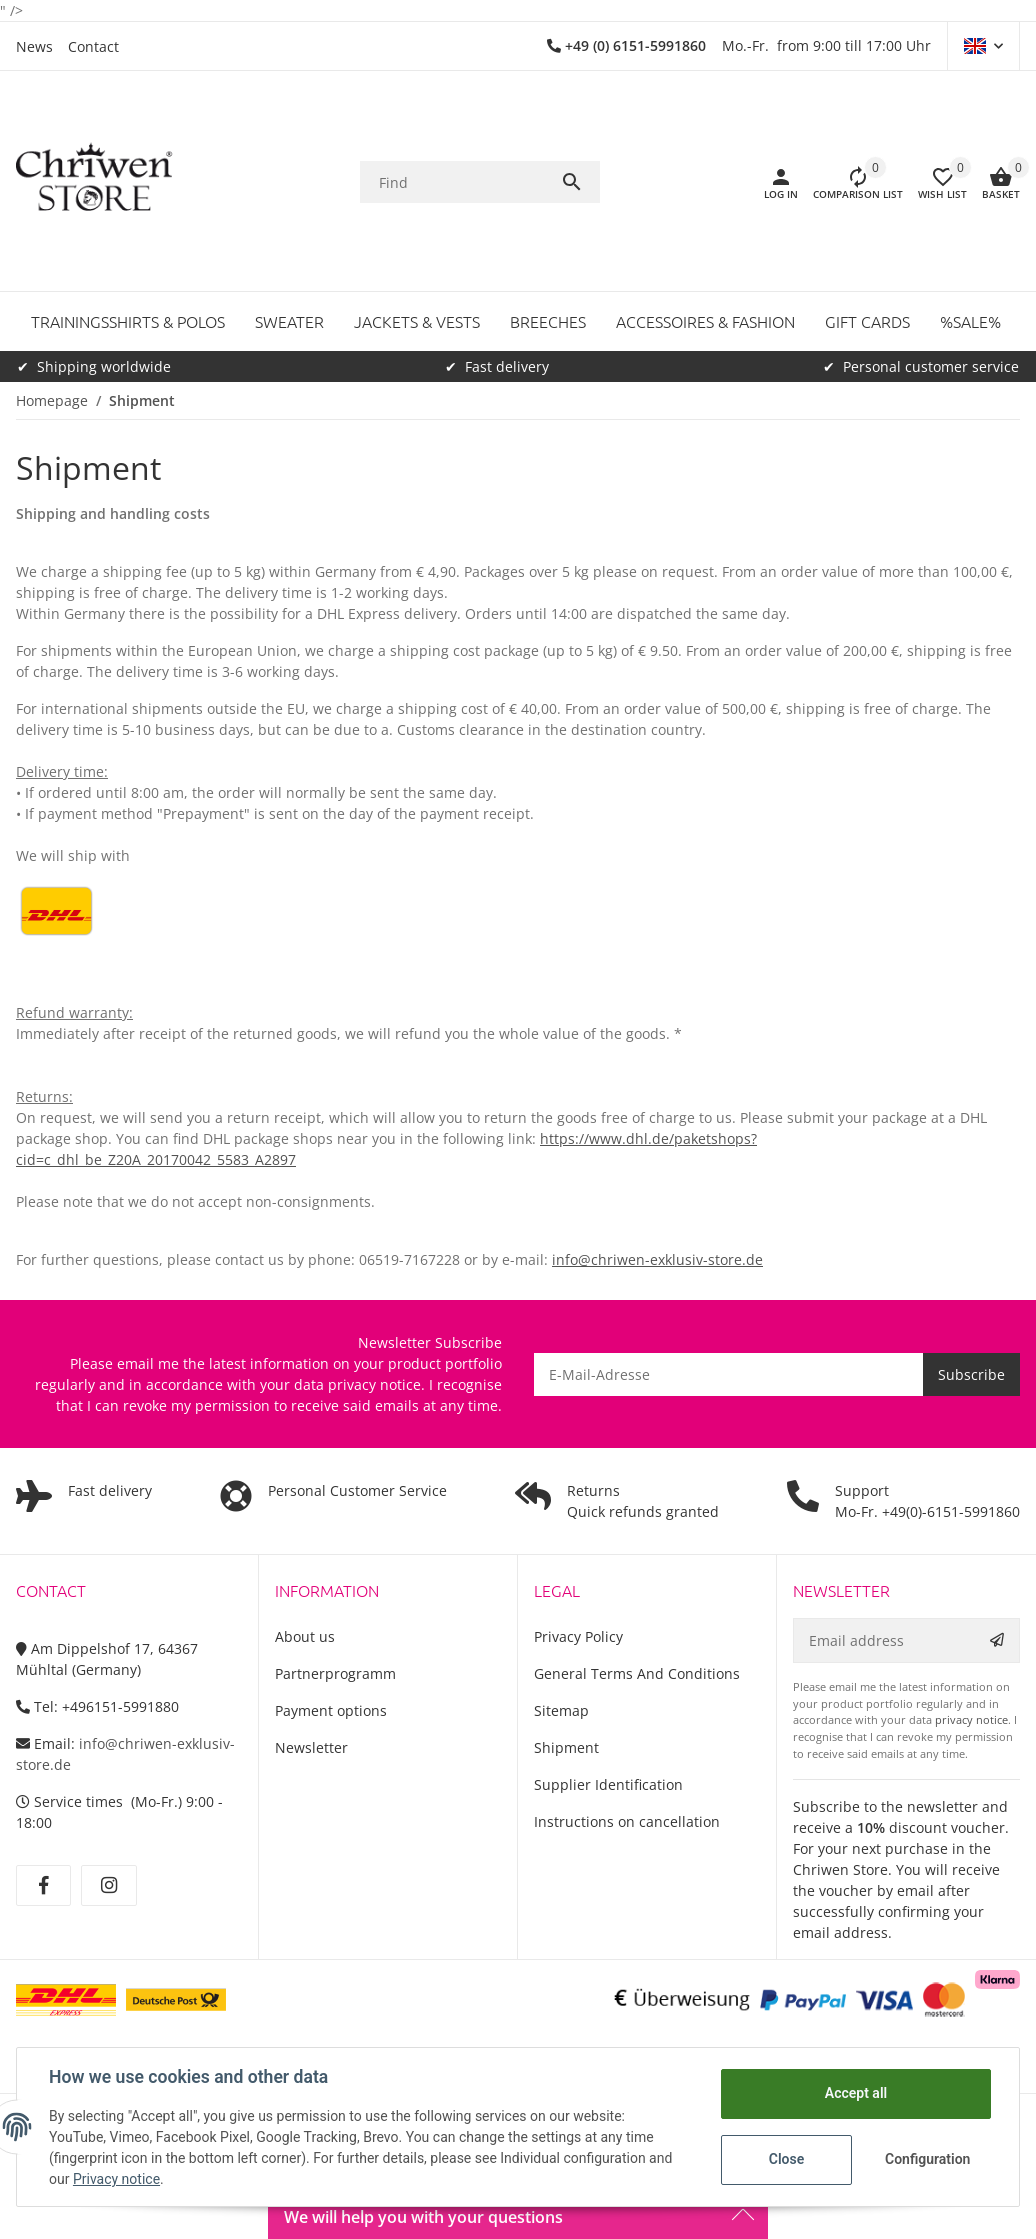 The image size is (1036, 2239). Describe the element at coordinates (561, 1710) in the screenshot. I see `Sitemap` at that location.